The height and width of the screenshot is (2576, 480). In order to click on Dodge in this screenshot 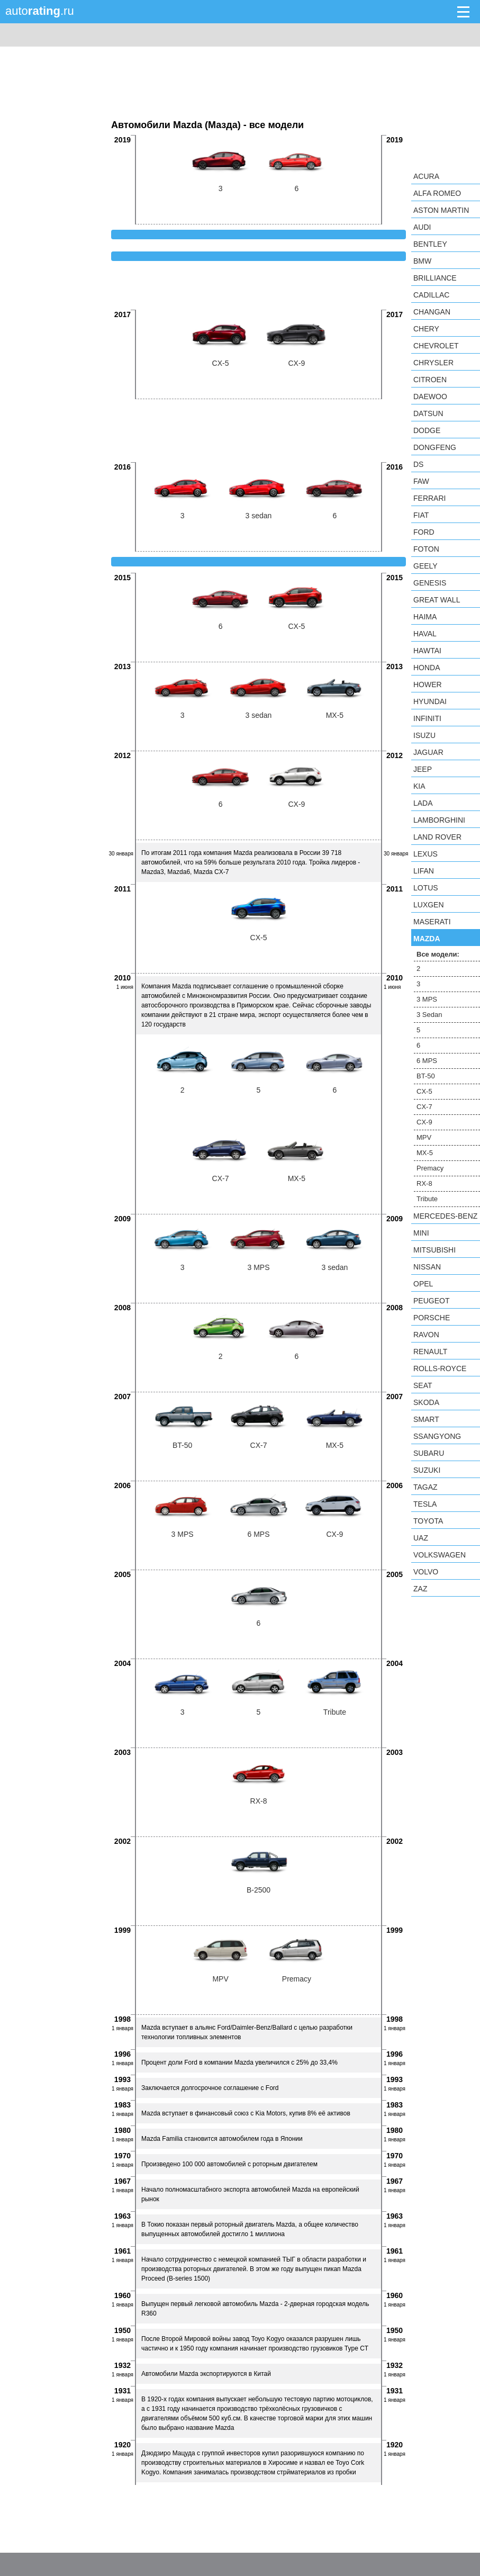, I will do `click(426, 430)`.